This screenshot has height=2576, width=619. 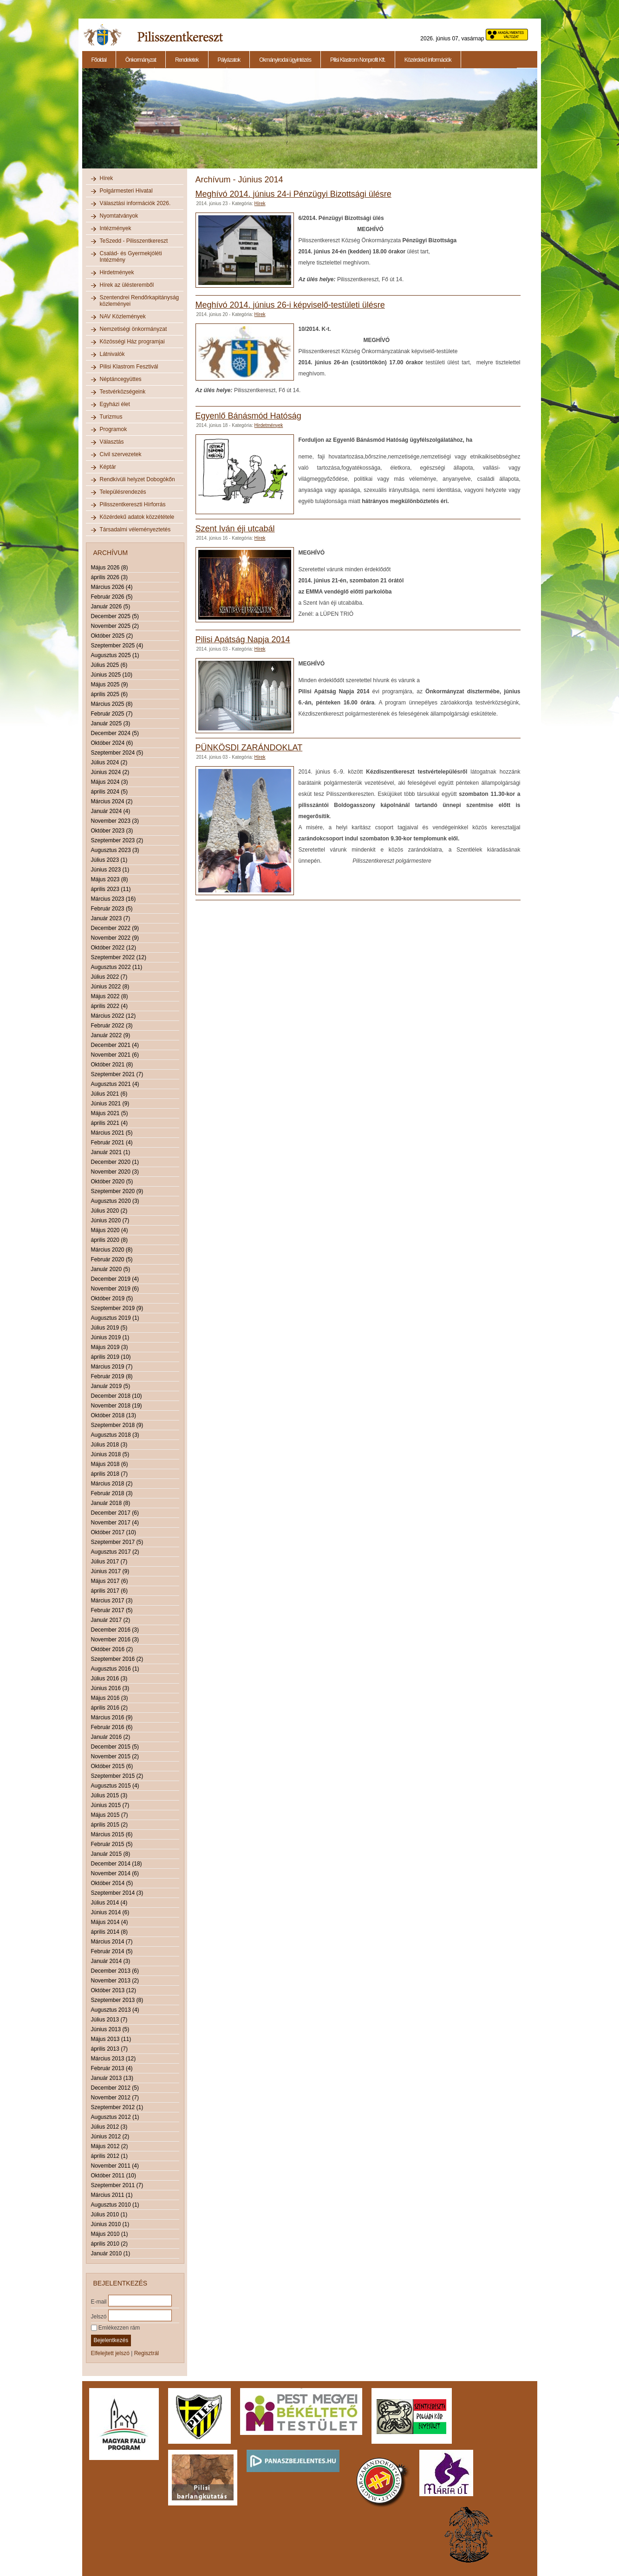 I want to click on Civil szervezetek, so click(x=121, y=454).